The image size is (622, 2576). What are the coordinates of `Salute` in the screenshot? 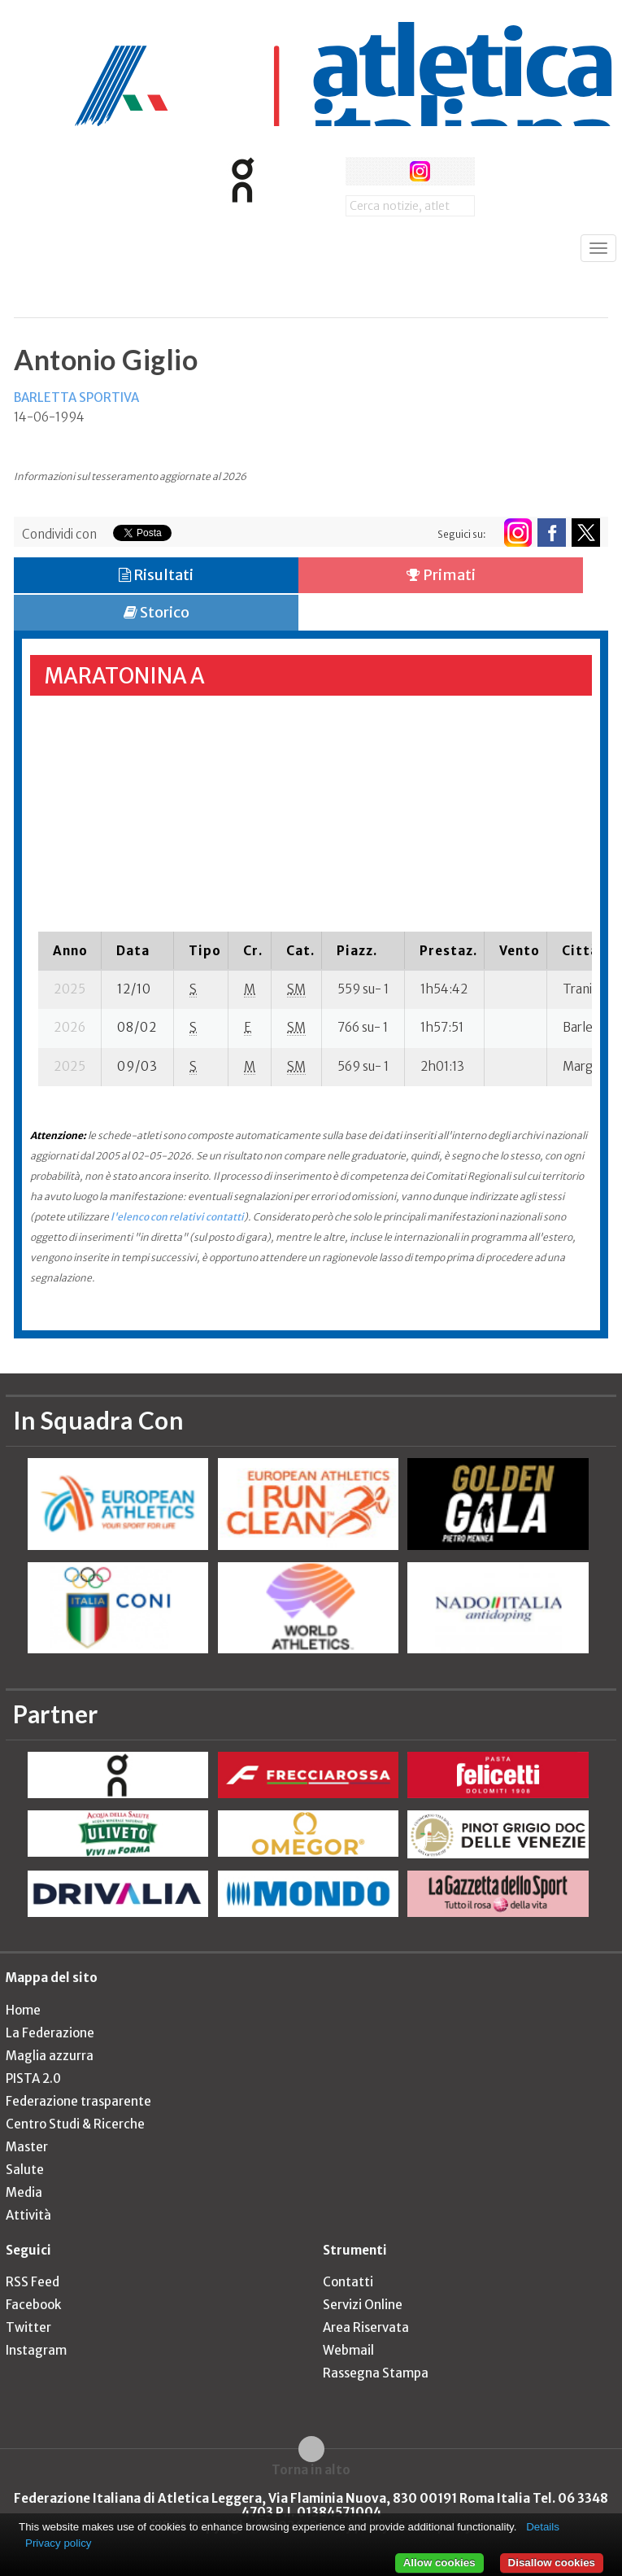 It's located at (25, 2169).